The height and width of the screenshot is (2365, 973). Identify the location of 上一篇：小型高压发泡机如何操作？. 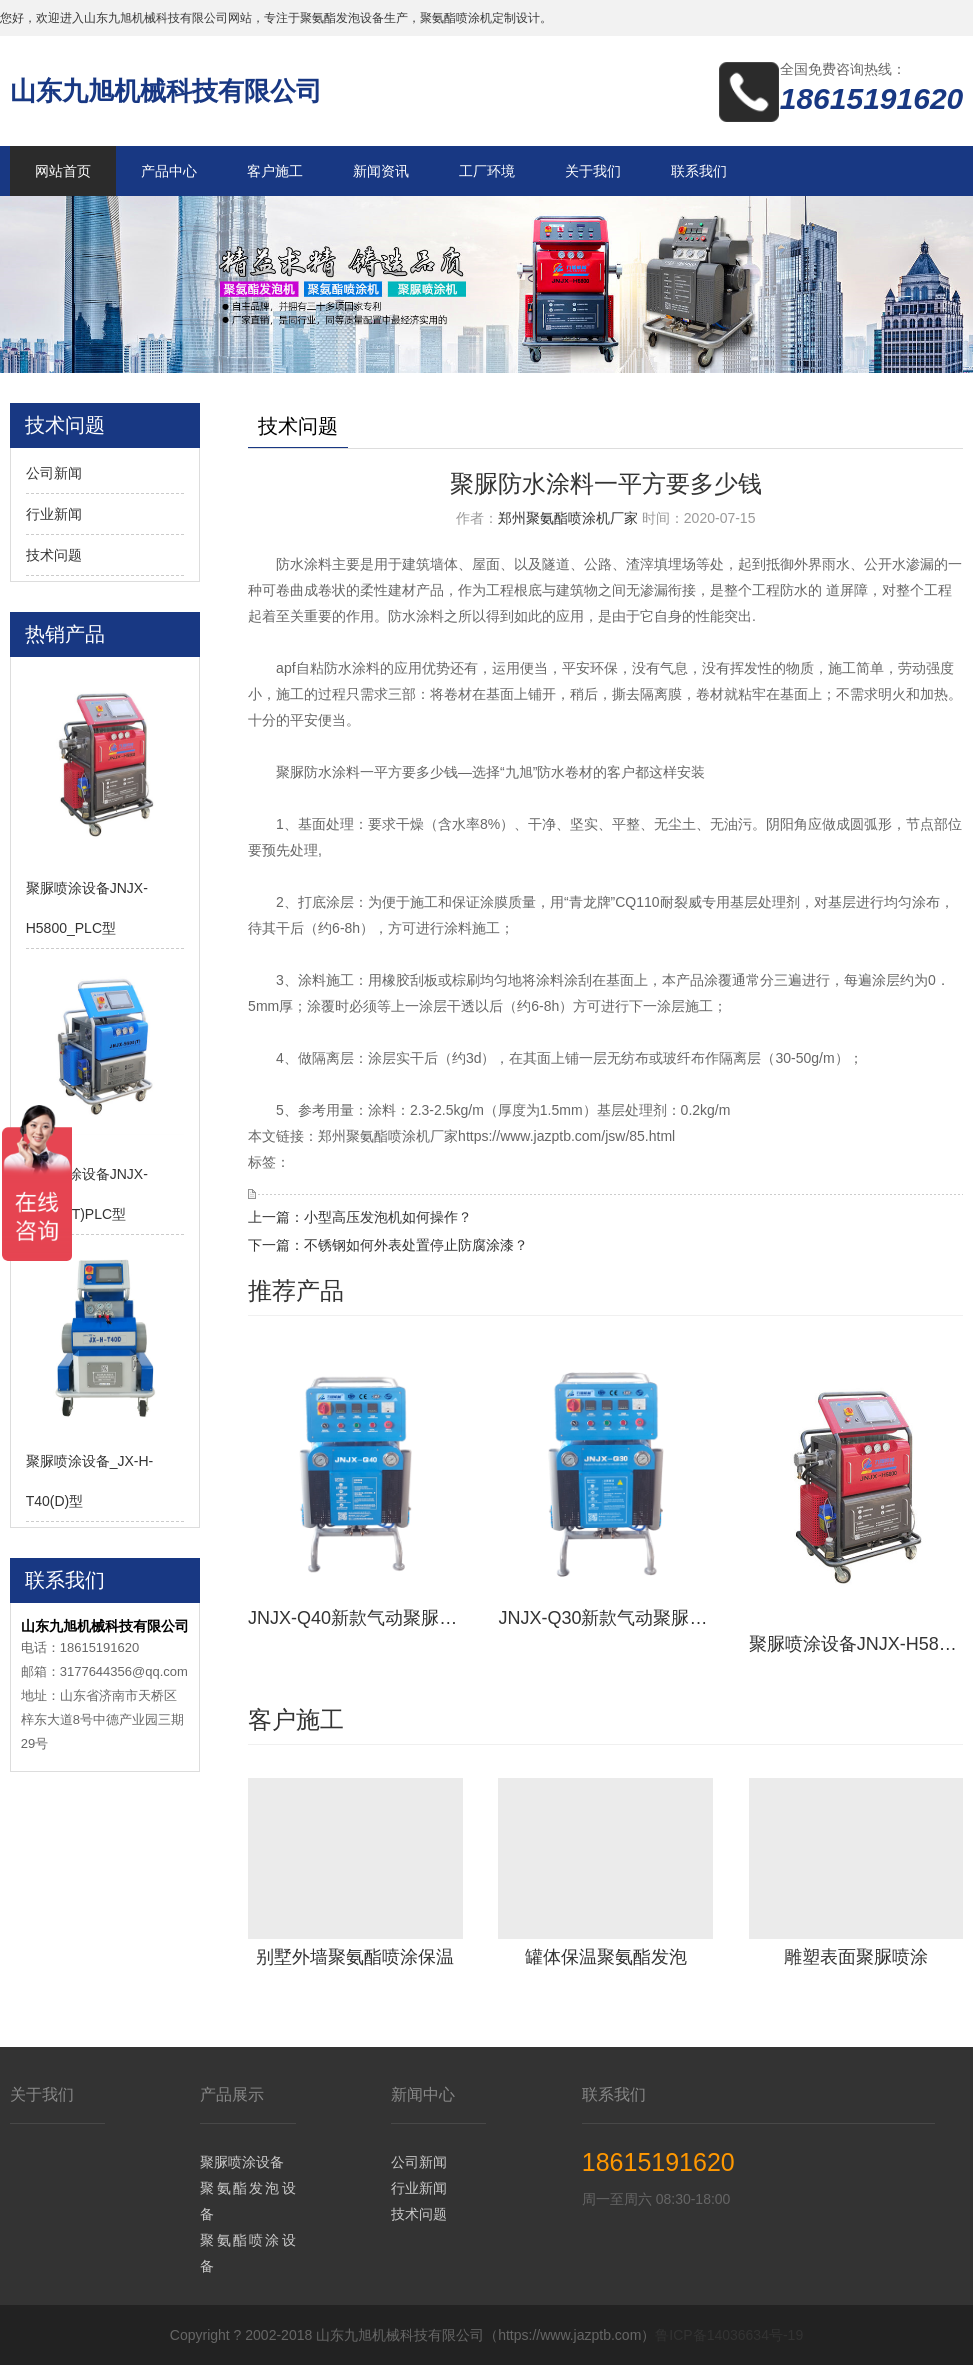
(360, 1217).